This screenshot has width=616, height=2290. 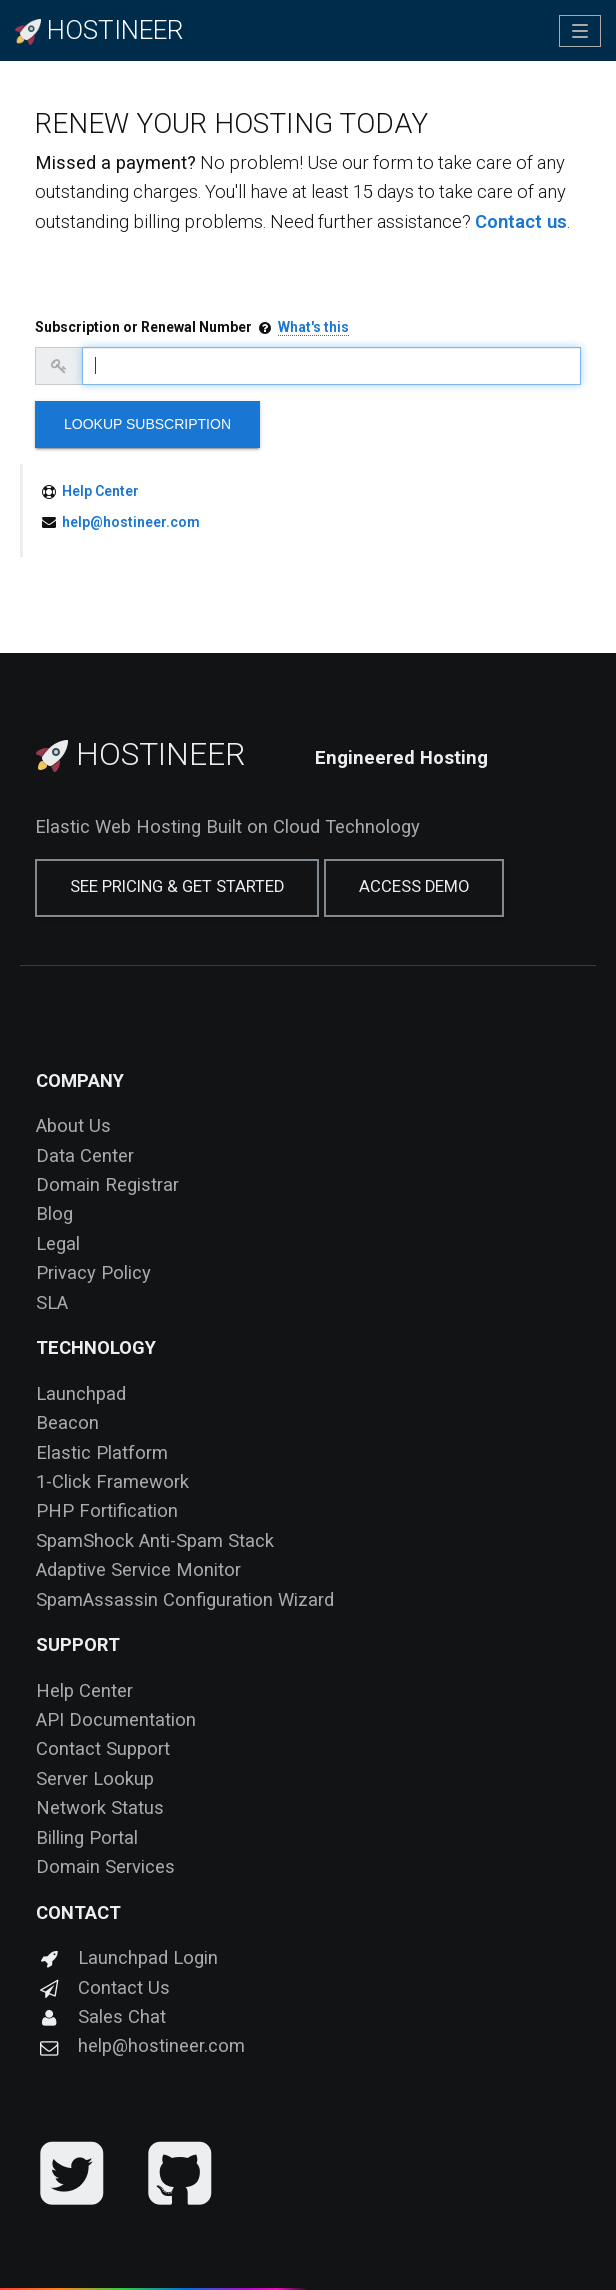 What do you see at coordinates (100, 1807) in the screenshot?
I see `Network Status` at bounding box center [100, 1807].